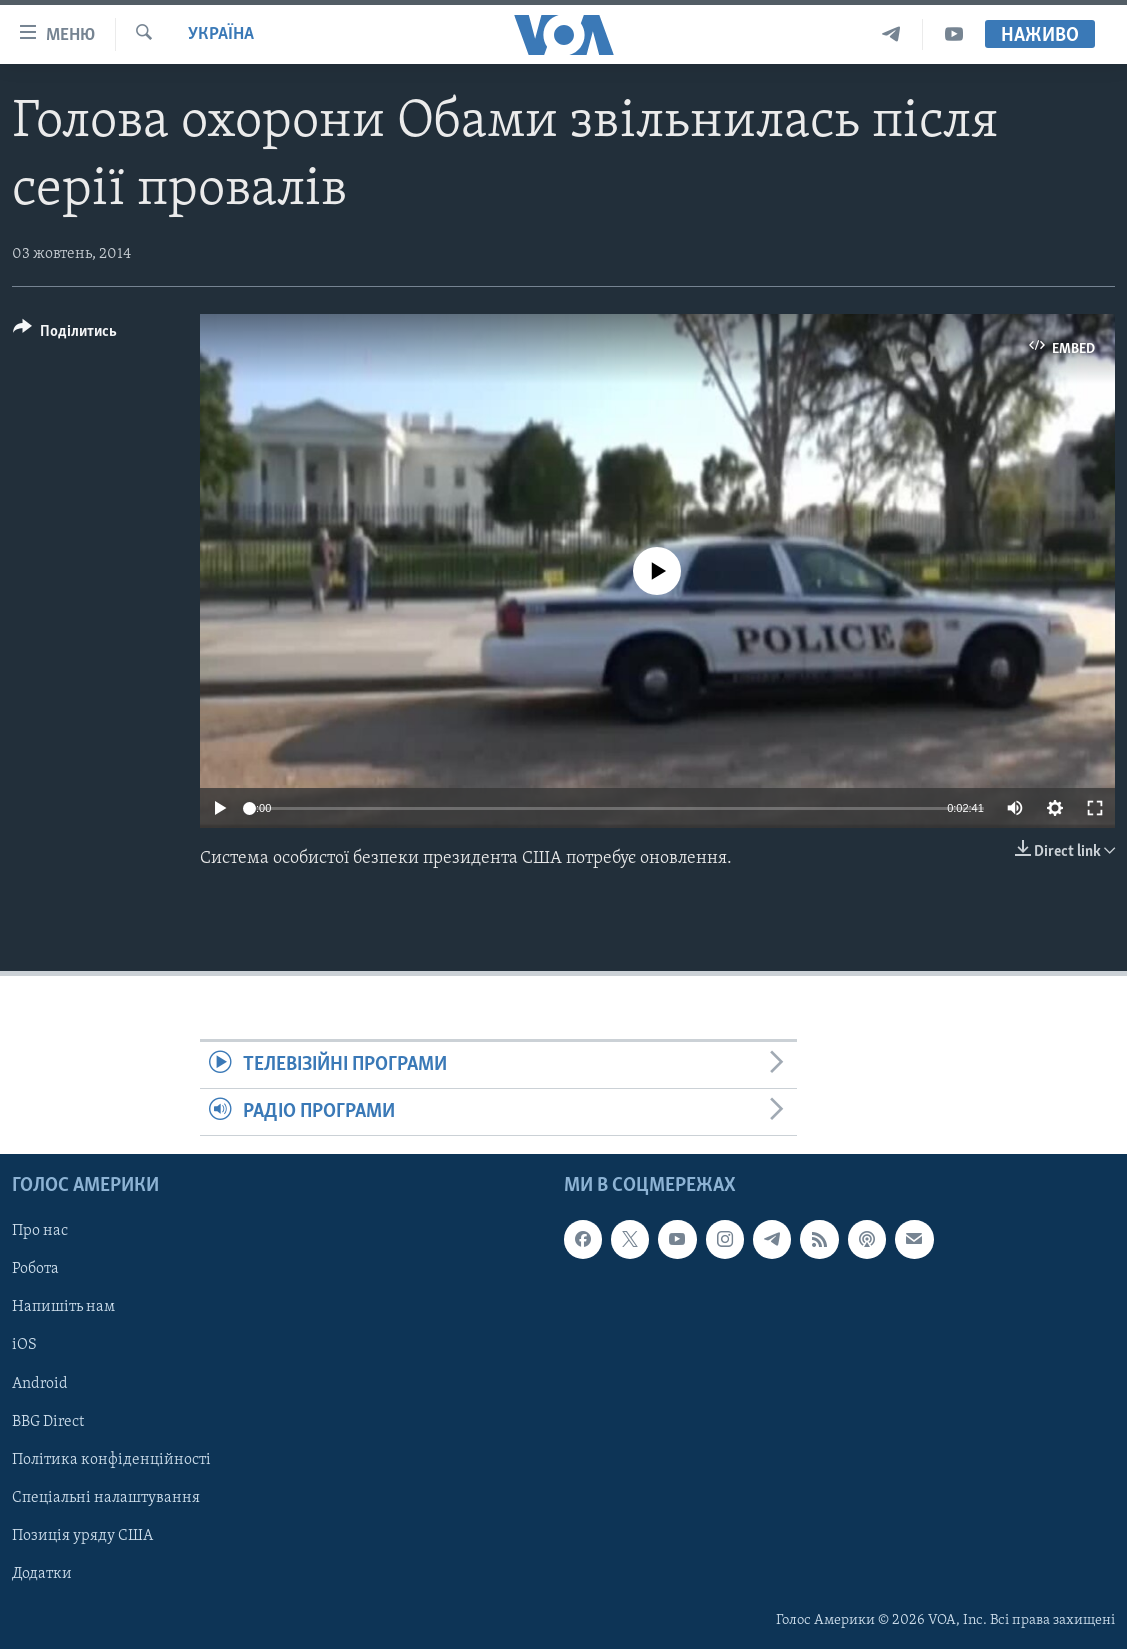 The image size is (1127, 1650). I want to click on Україна, so click(221, 34).